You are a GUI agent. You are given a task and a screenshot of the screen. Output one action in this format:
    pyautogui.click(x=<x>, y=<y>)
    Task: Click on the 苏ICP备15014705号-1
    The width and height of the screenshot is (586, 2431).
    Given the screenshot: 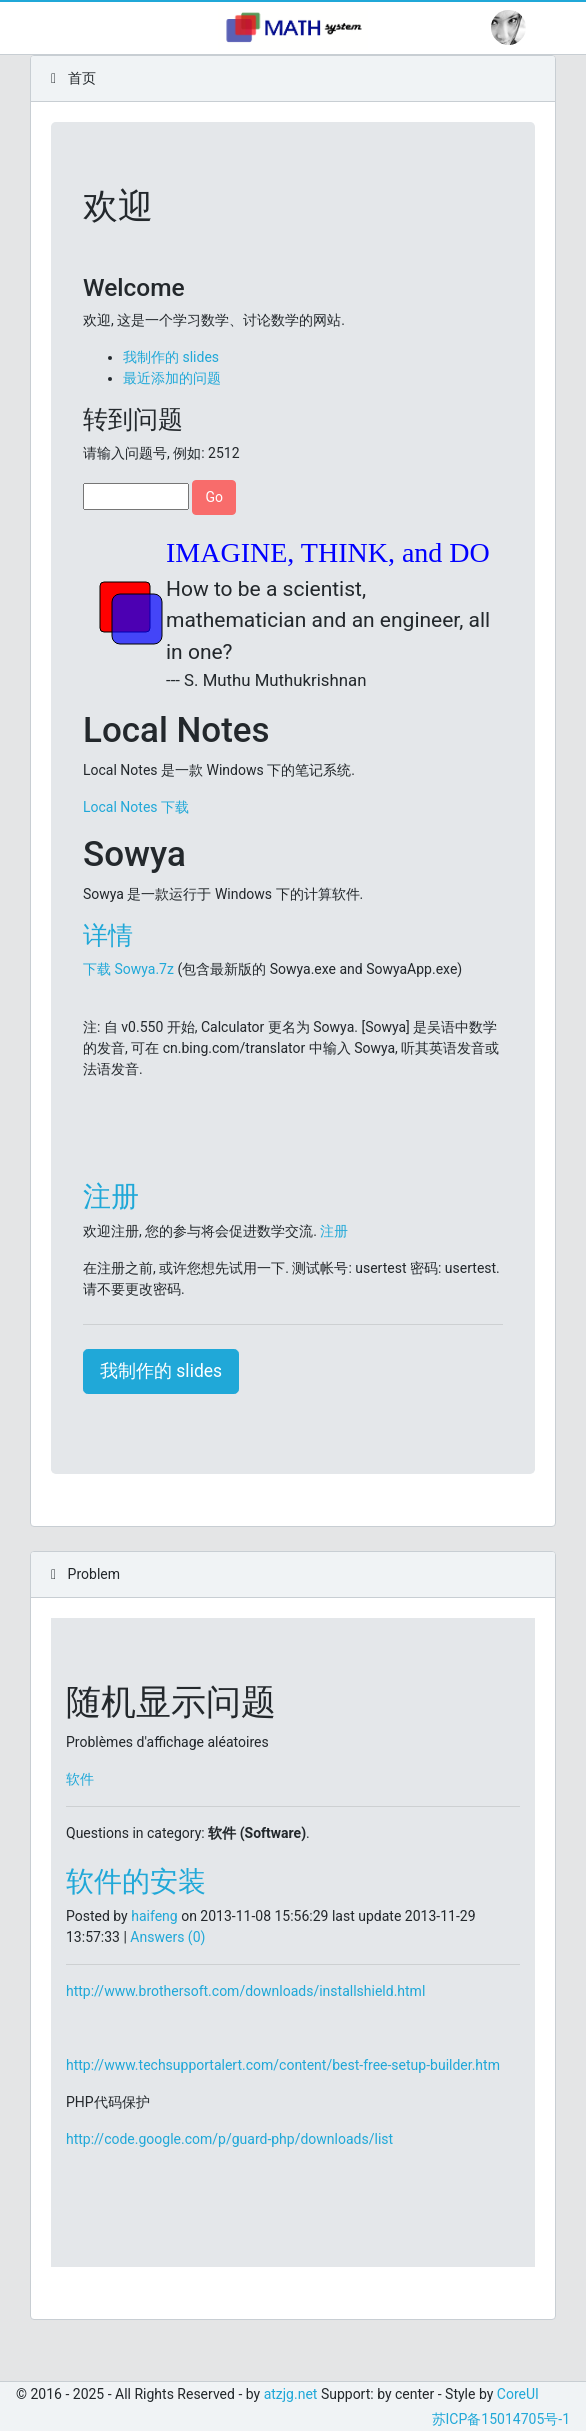 What is the action you would take?
    pyautogui.click(x=501, y=2419)
    